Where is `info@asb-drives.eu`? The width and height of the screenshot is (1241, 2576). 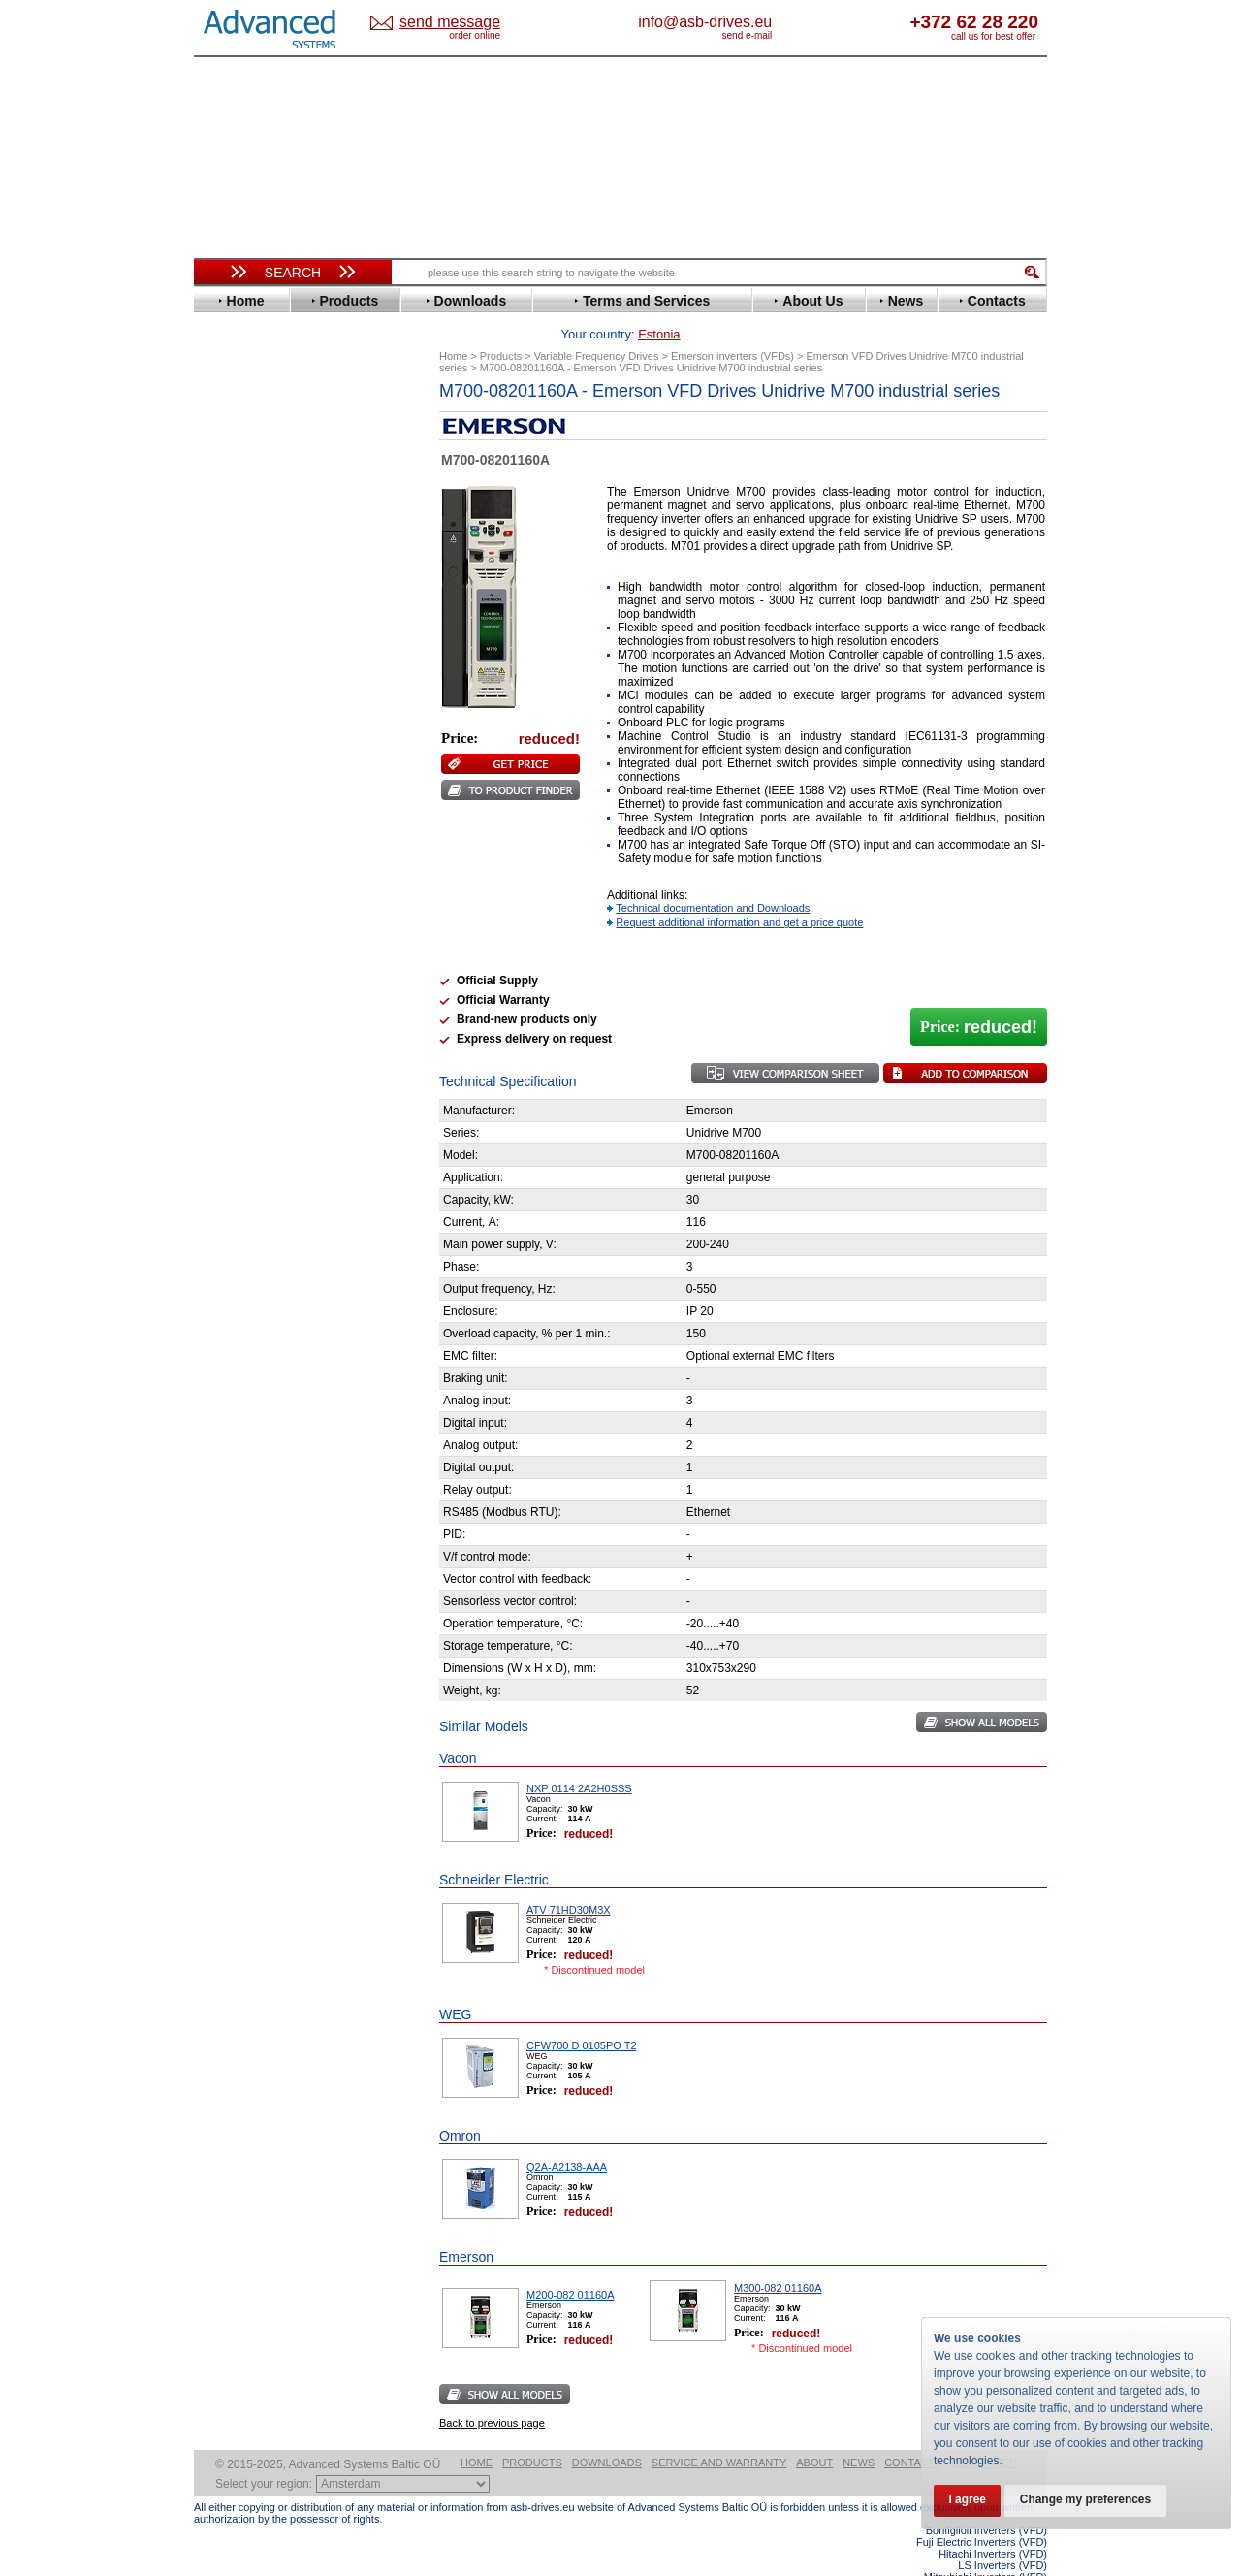
info@asb-drives.eu is located at coordinates (785, 22).